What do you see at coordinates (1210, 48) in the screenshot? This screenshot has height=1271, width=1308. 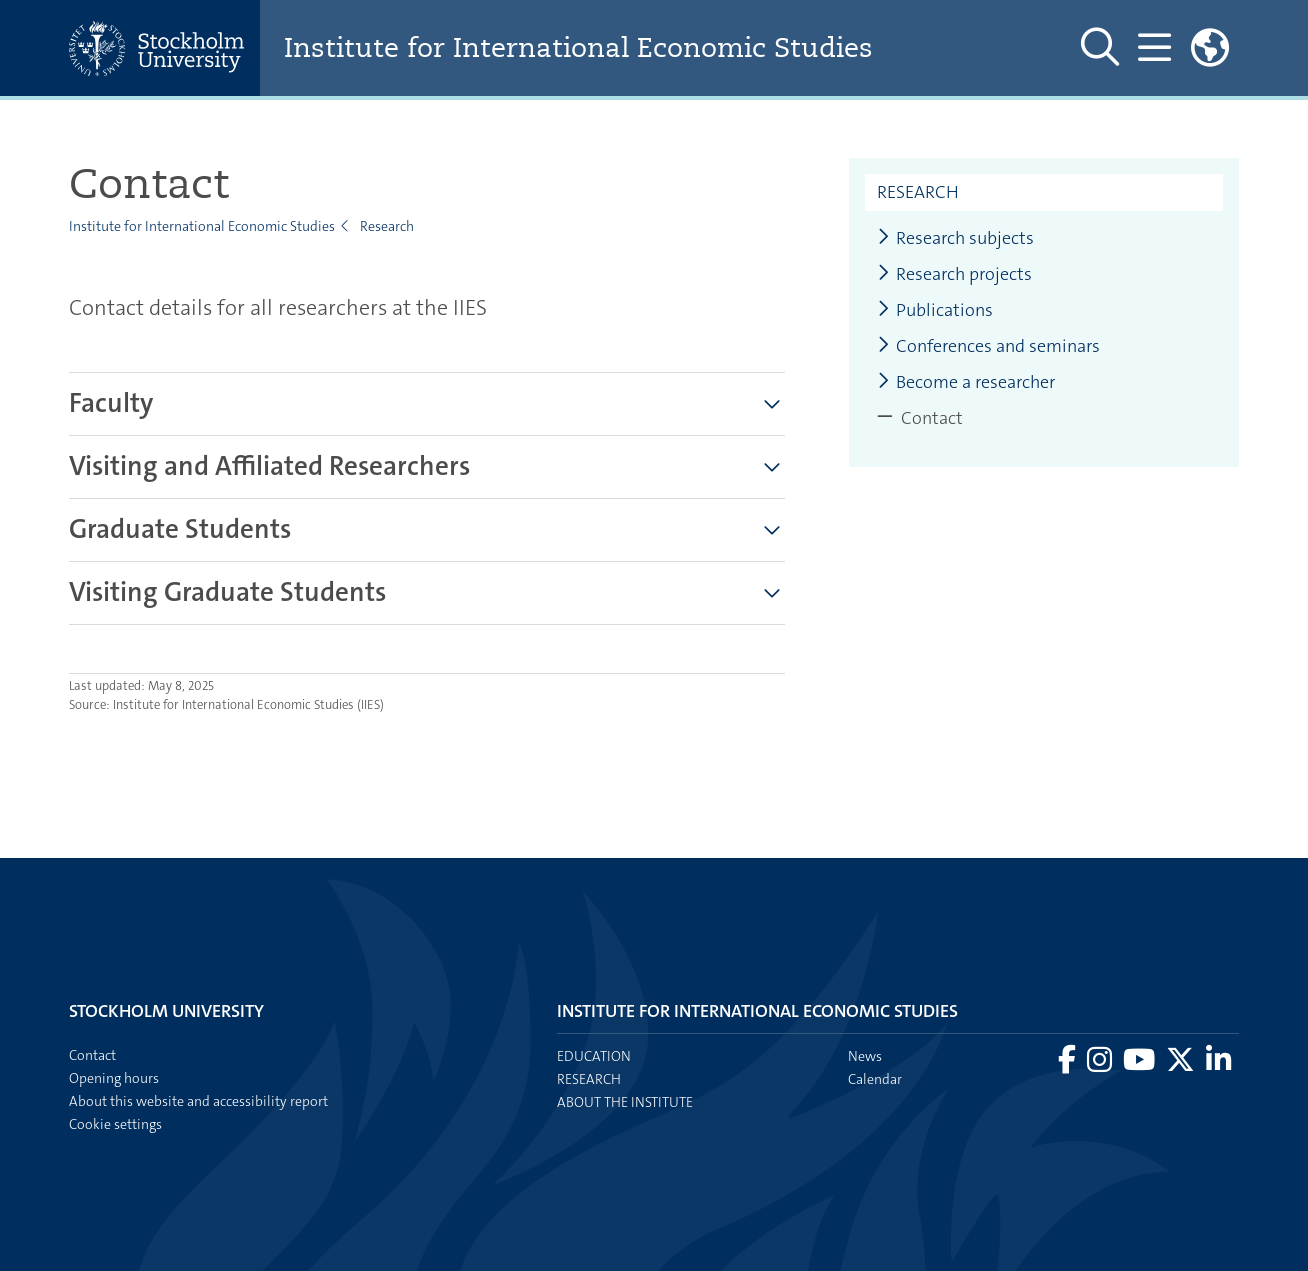 I see `[Links to swedish site]` at bounding box center [1210, 48].